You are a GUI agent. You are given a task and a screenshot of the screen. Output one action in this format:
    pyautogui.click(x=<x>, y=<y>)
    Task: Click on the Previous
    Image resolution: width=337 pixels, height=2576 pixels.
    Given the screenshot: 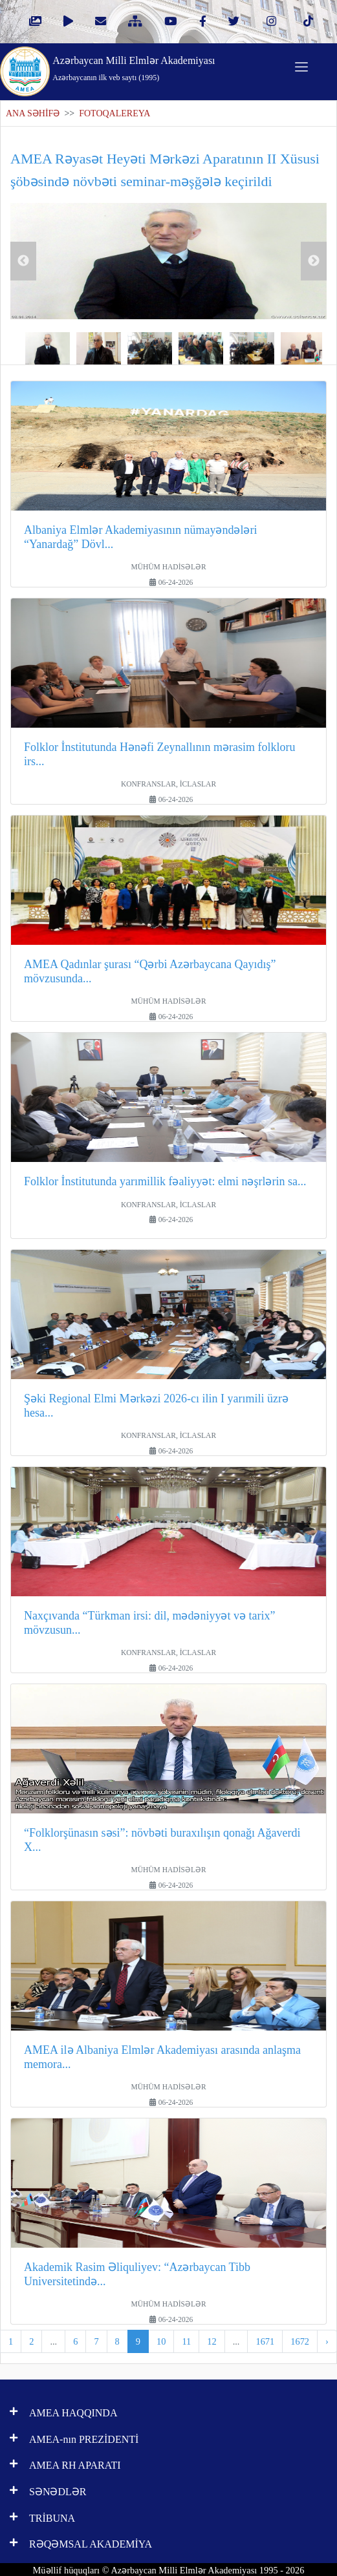 What is the action you would take?
    pyautogui.click(x=23, y=261)
    